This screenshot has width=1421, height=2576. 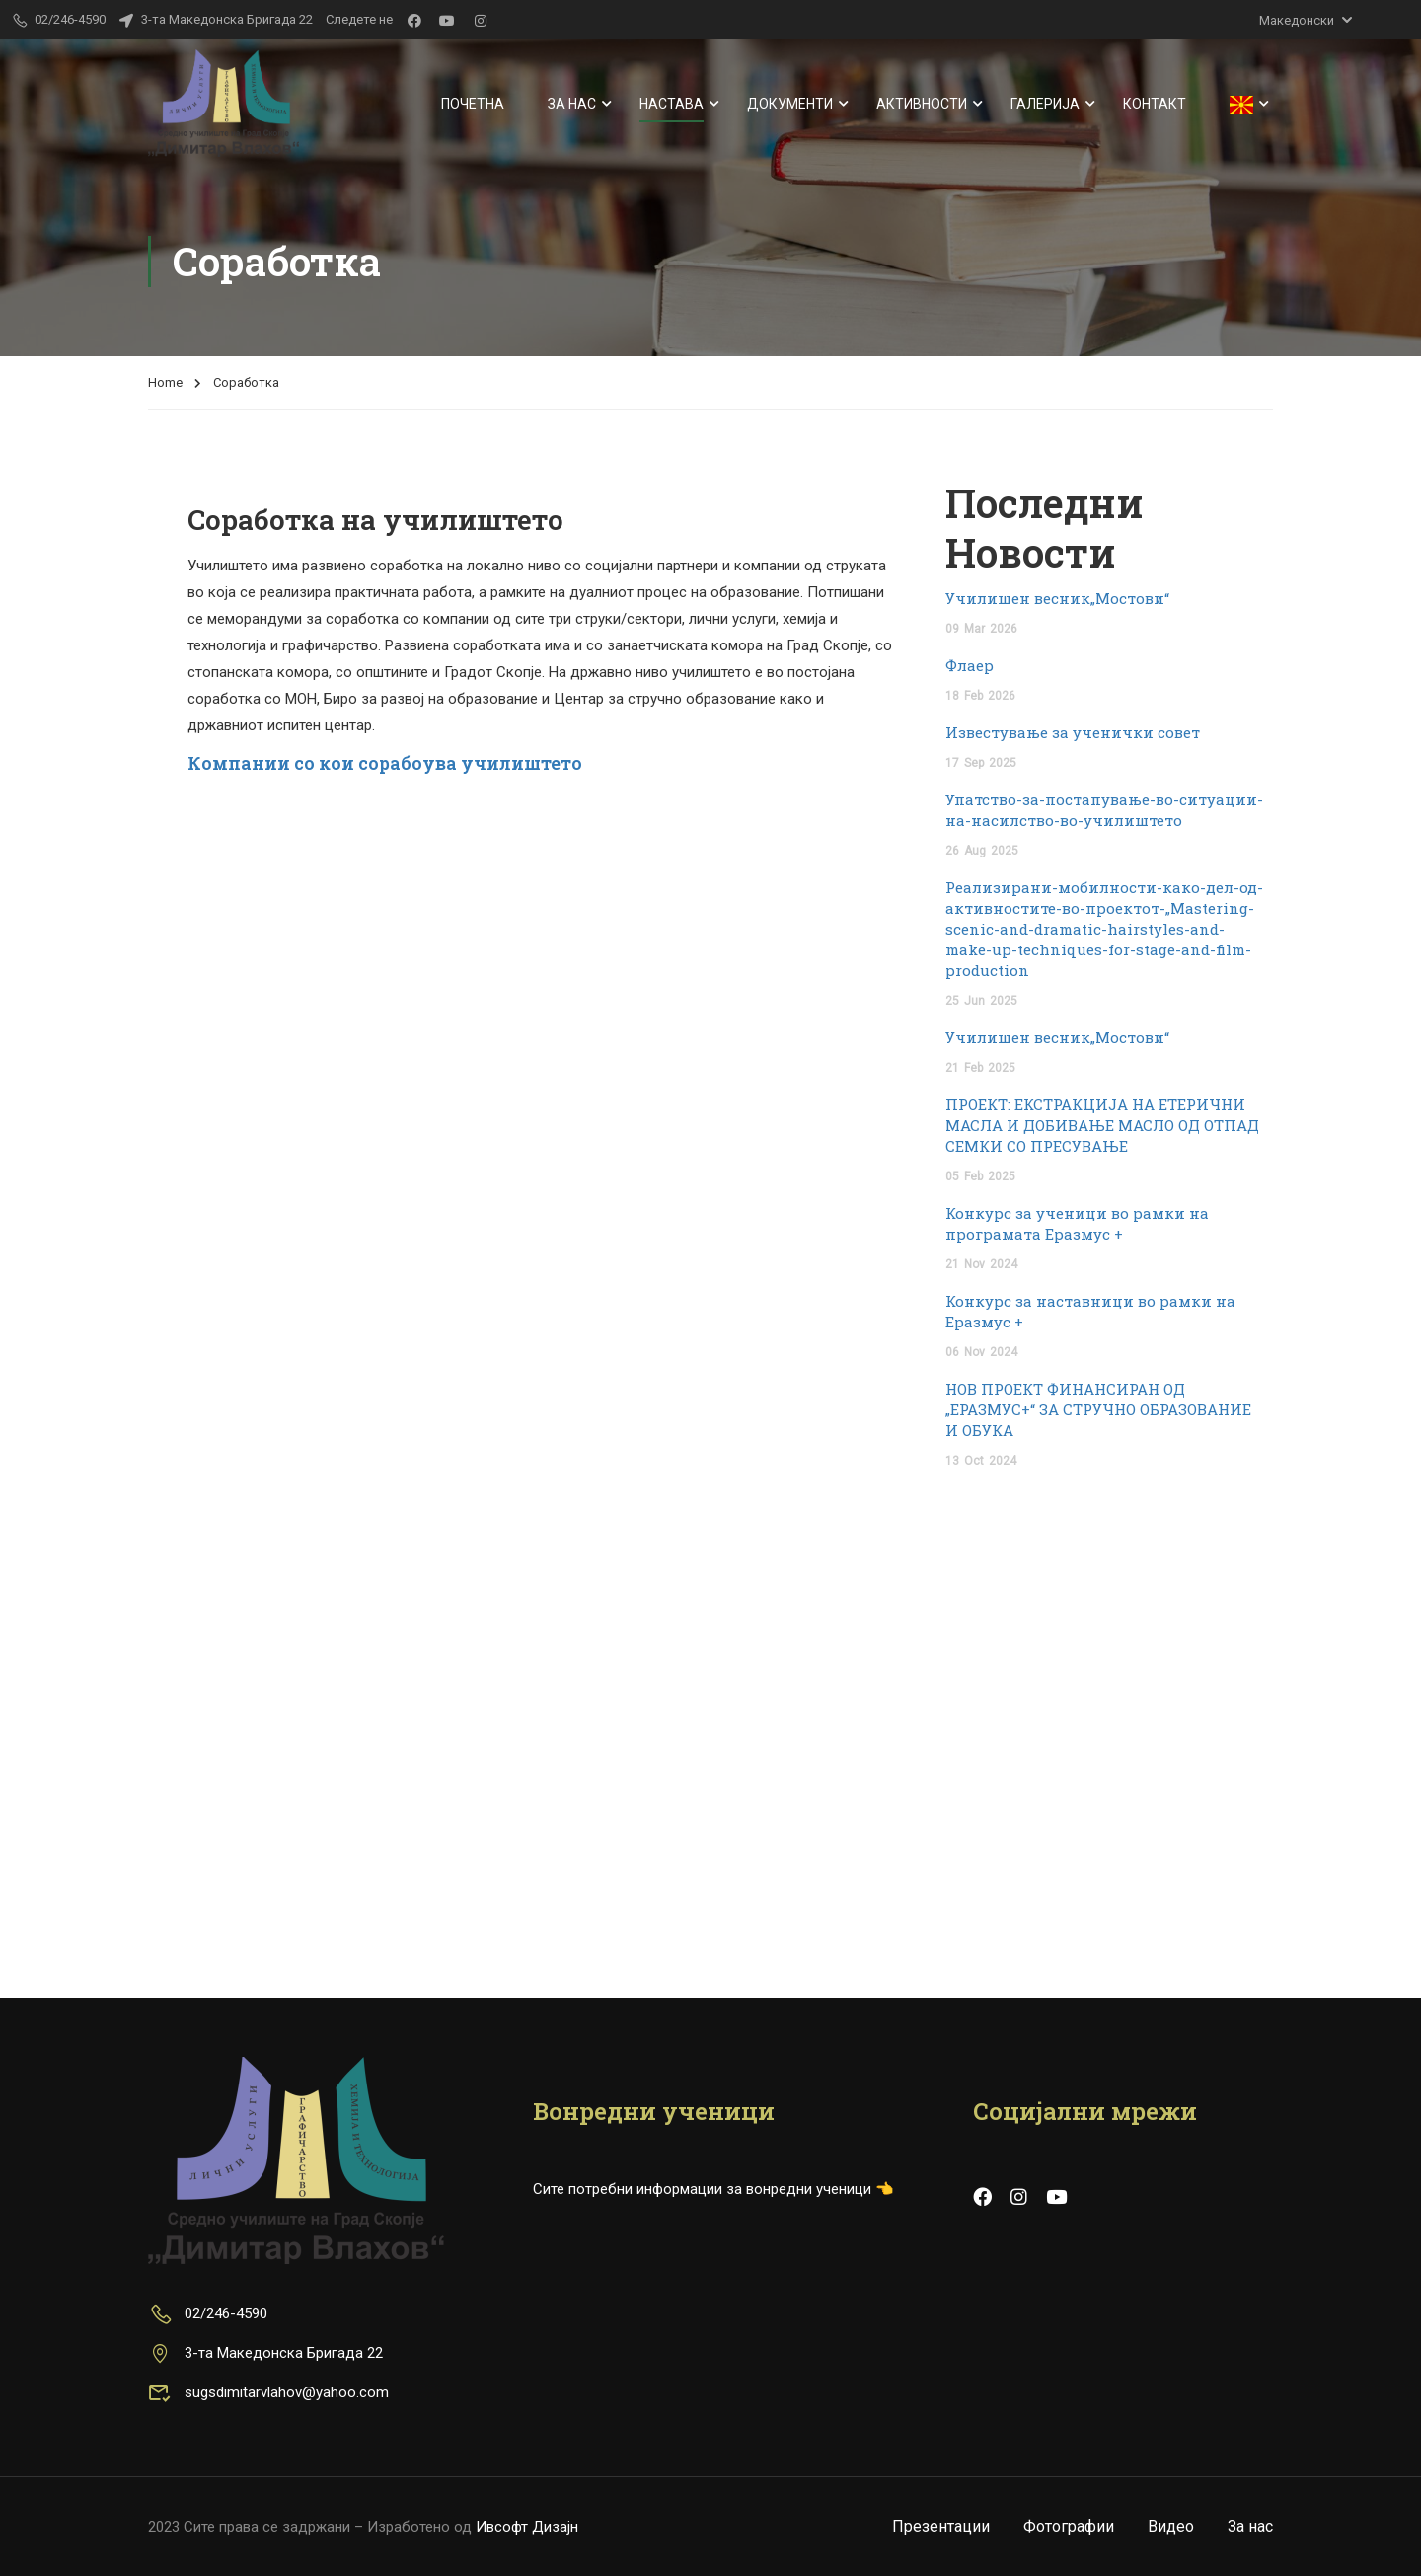 I want to click on sugsdimitarvlahov@yahoo.com, so click(x=268, y=2392).